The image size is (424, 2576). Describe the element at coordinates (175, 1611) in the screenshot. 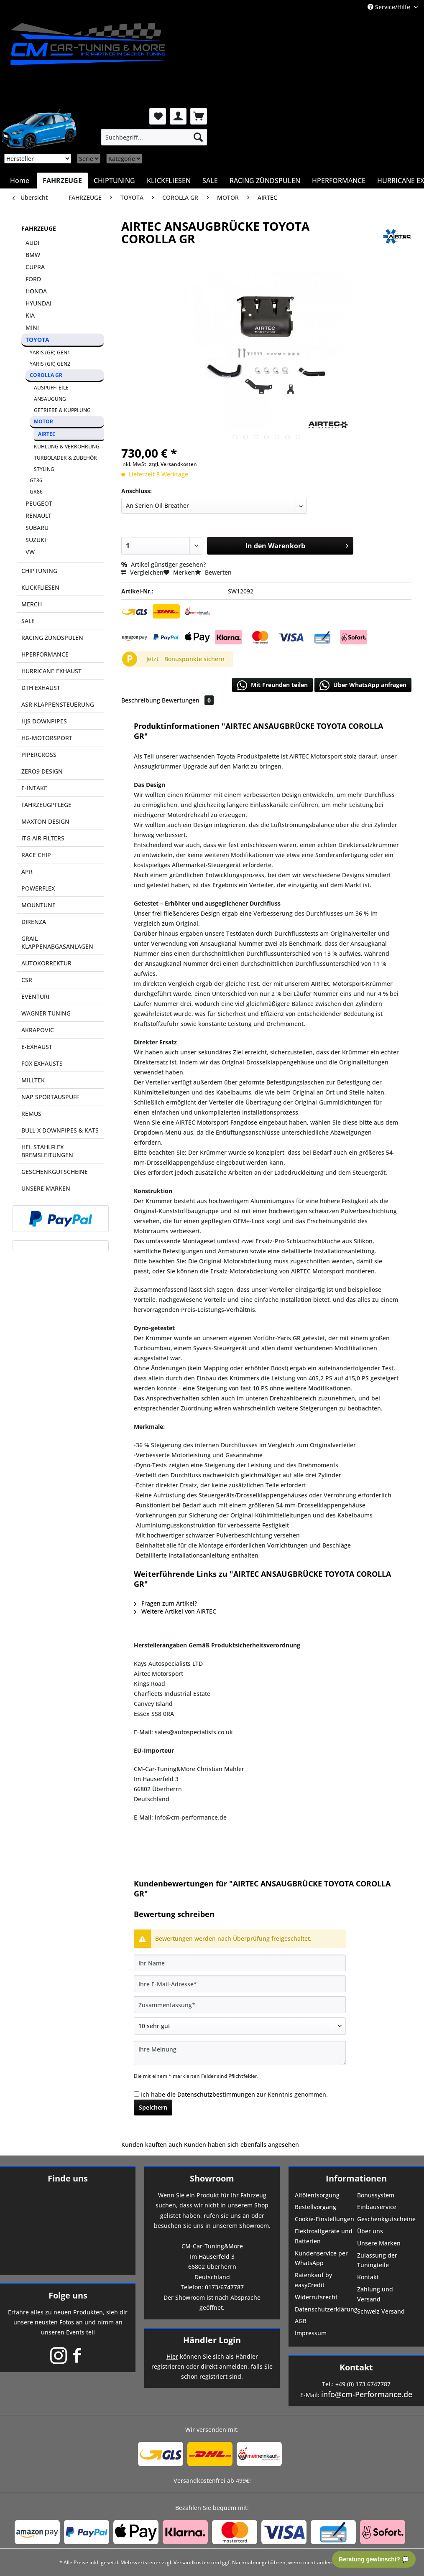

I see `Weitere Artikel von AIRTEC` at that location.